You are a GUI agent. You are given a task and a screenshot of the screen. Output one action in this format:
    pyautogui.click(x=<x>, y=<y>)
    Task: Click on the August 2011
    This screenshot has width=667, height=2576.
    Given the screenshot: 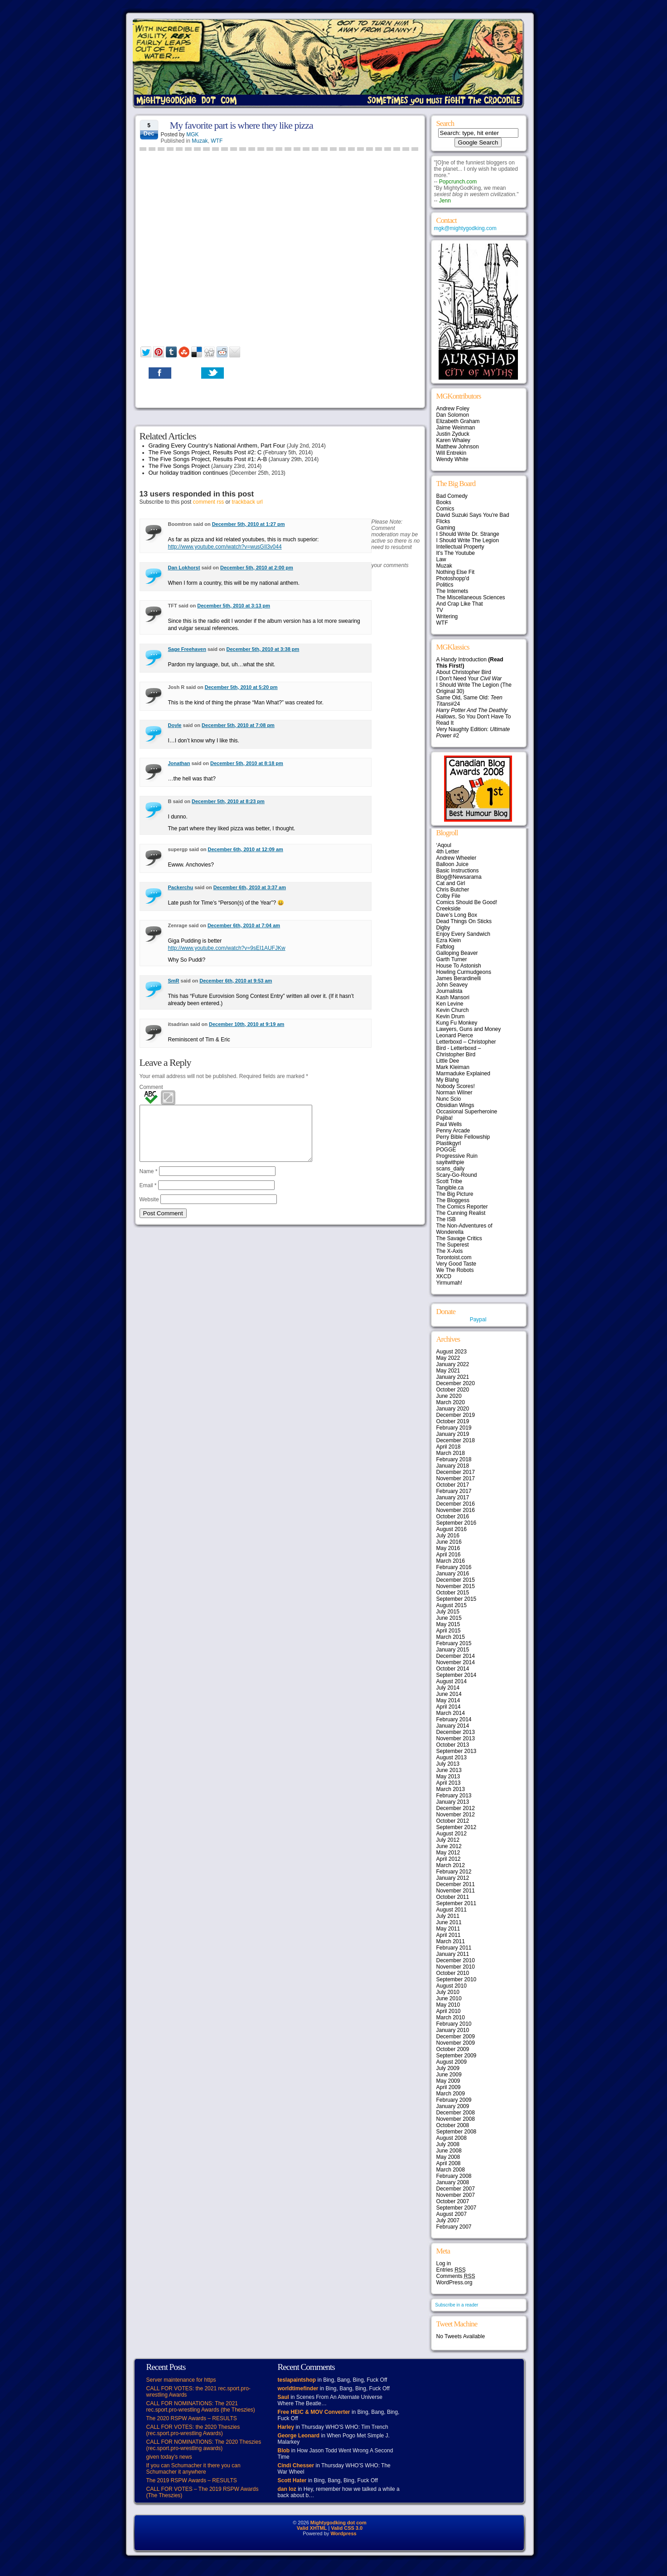 What is the action you would take?
    pyautogui.click(x=451, y=1910)
    